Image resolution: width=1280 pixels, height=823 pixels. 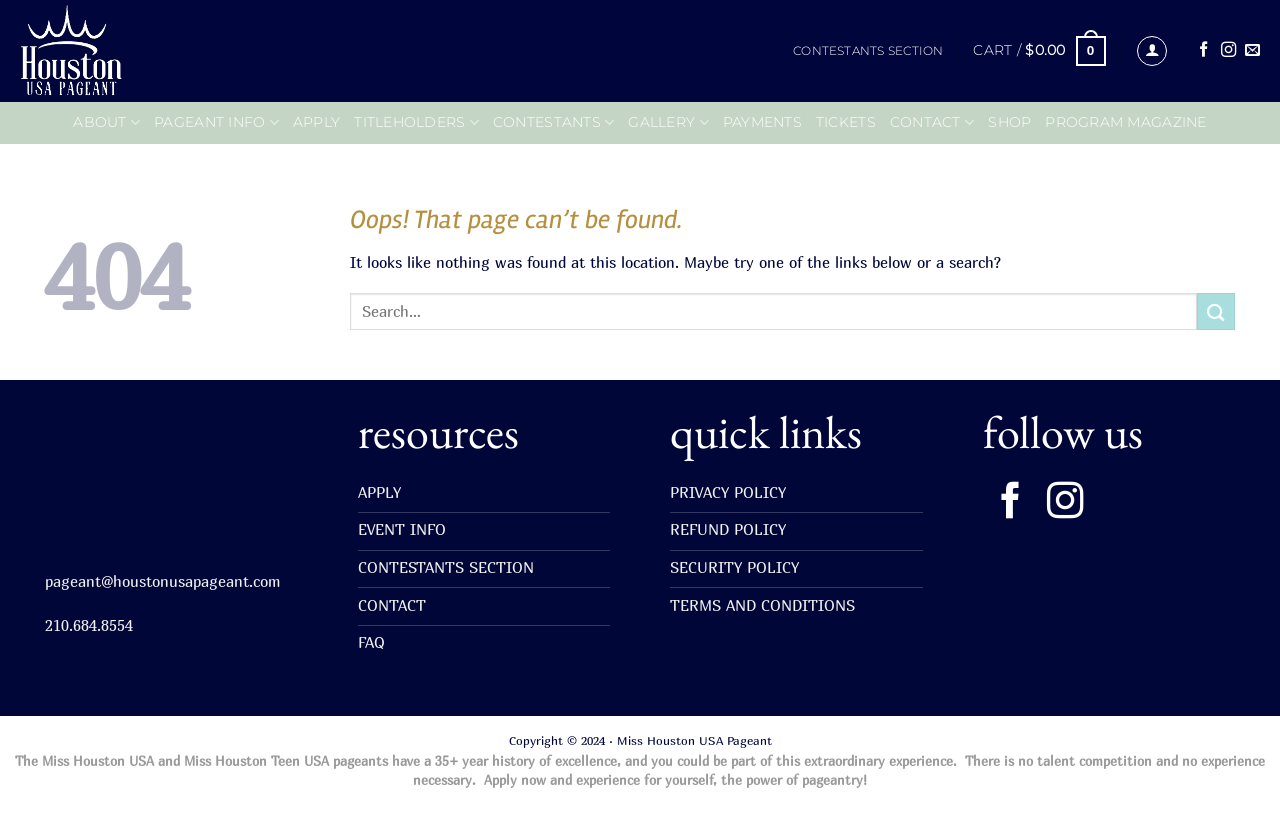 What do you see at coordinates (1252, 50) in the screenshot?
I see `[Send us an email]` at bounding box center [1252, 50].